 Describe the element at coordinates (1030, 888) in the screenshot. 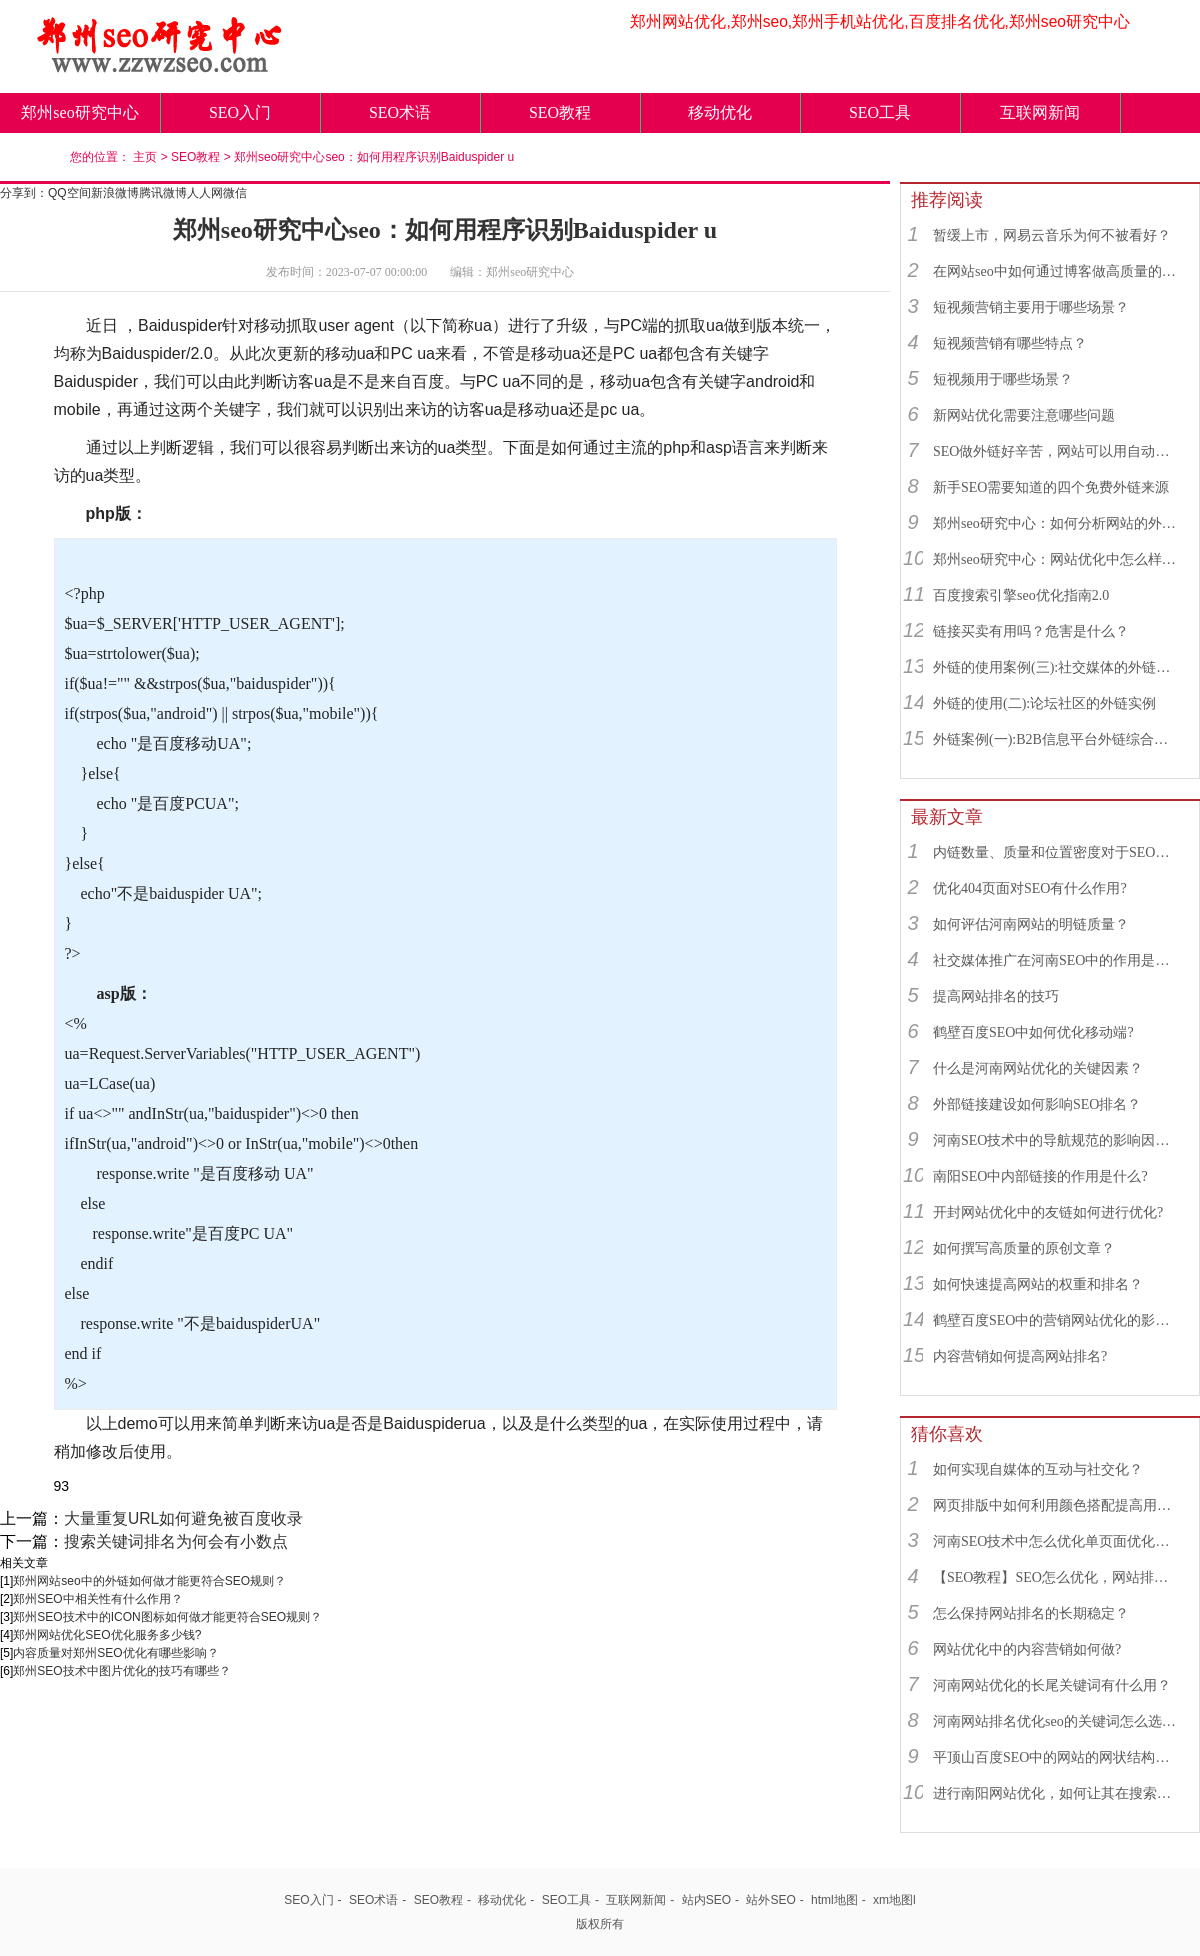

I see `优化404页面对SEO有什么作用?` at that location.